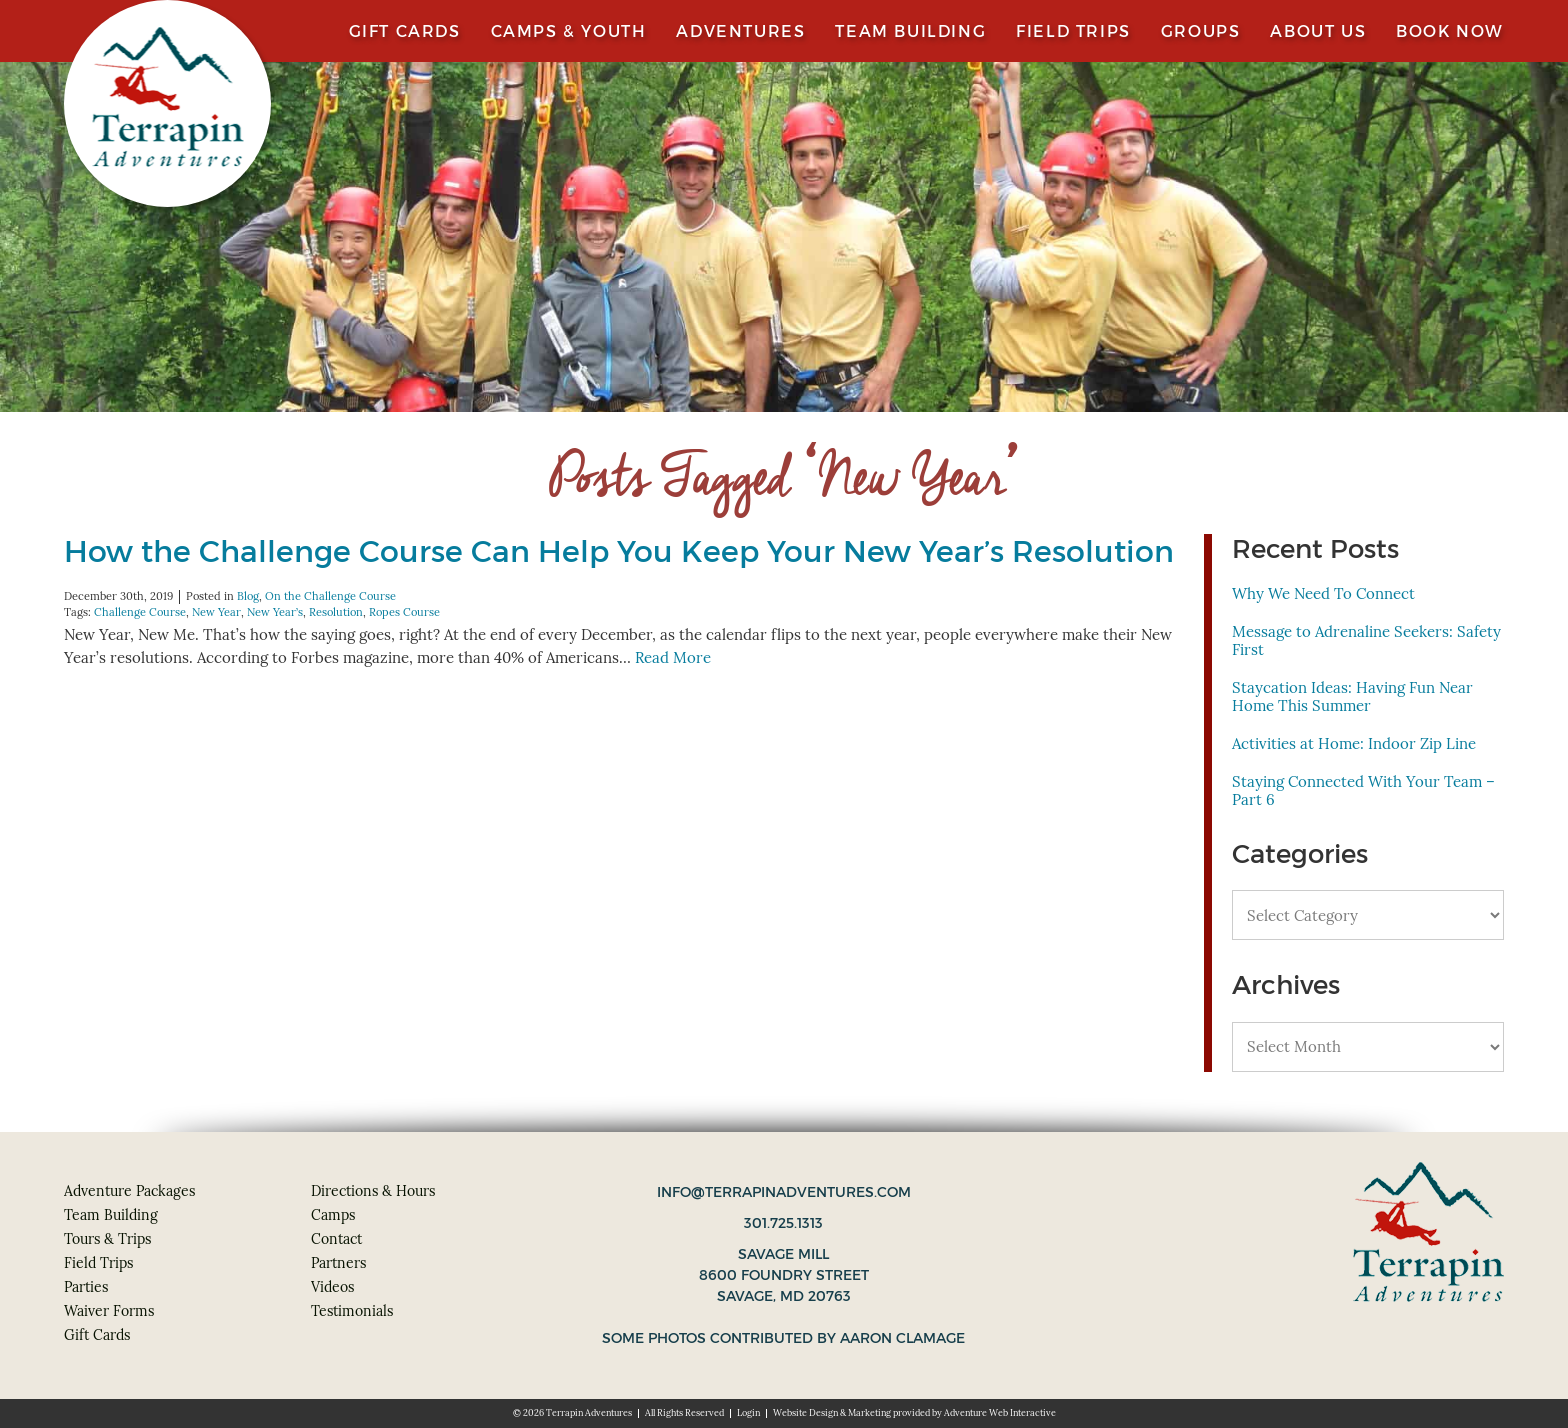 This screenshot has height=1428, width=1568. I want to click on Read More, so click(673, 657).